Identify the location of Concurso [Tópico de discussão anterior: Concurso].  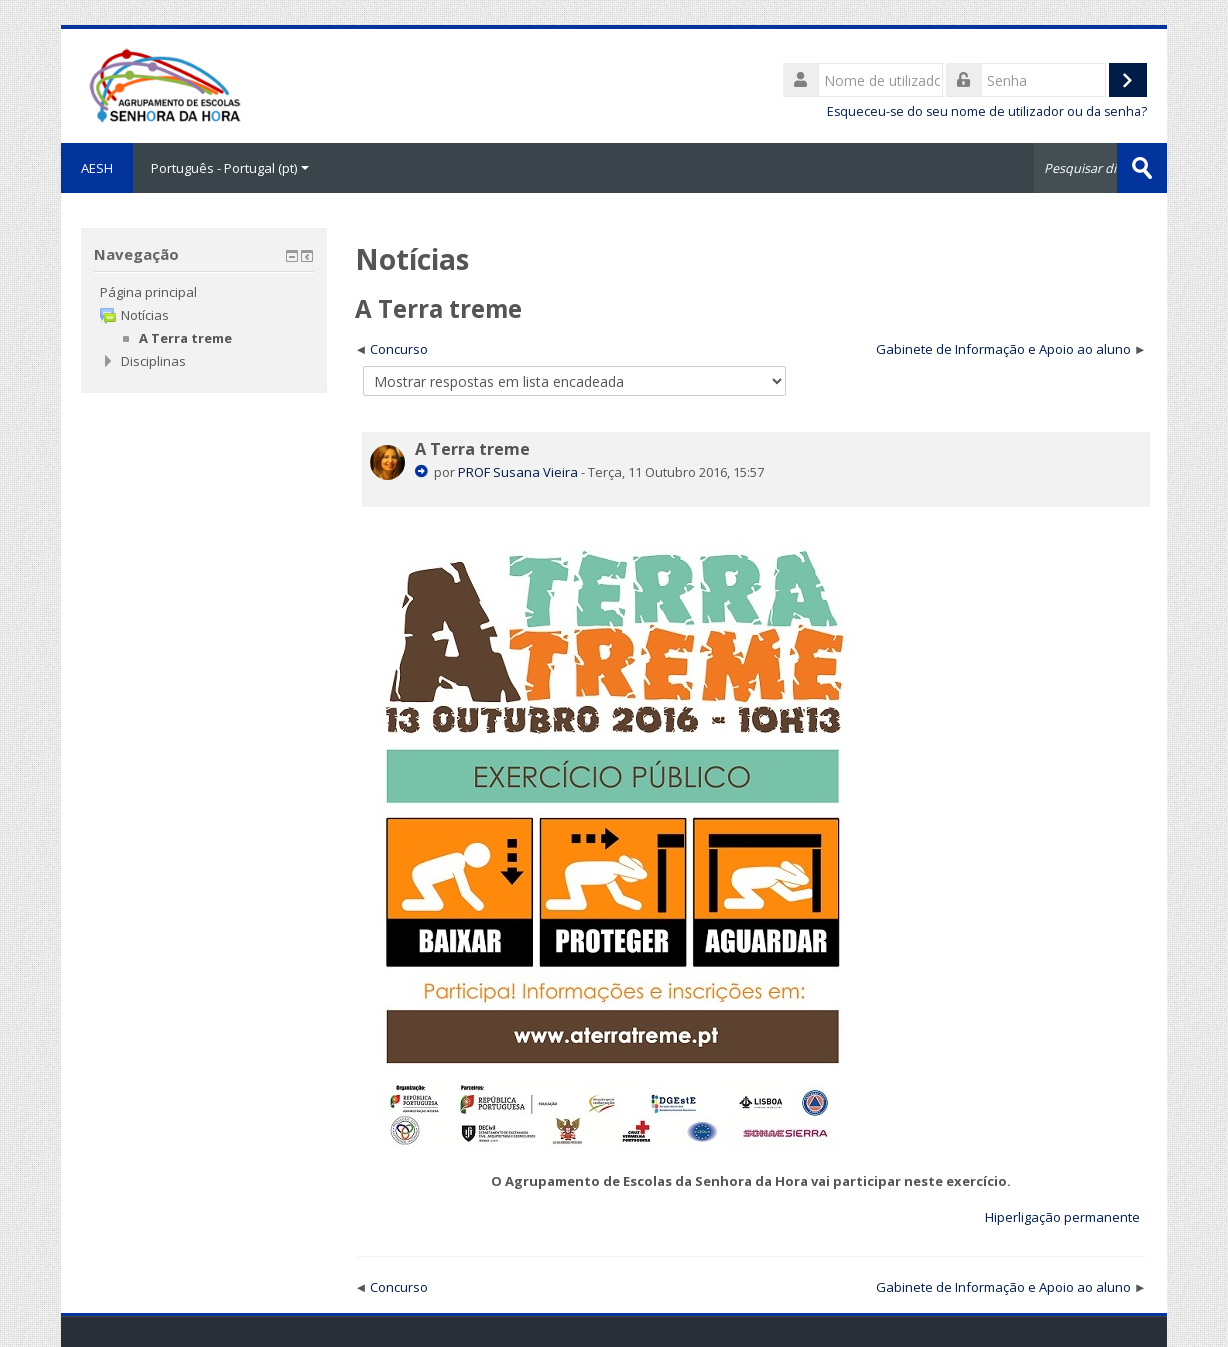
(399, 349).